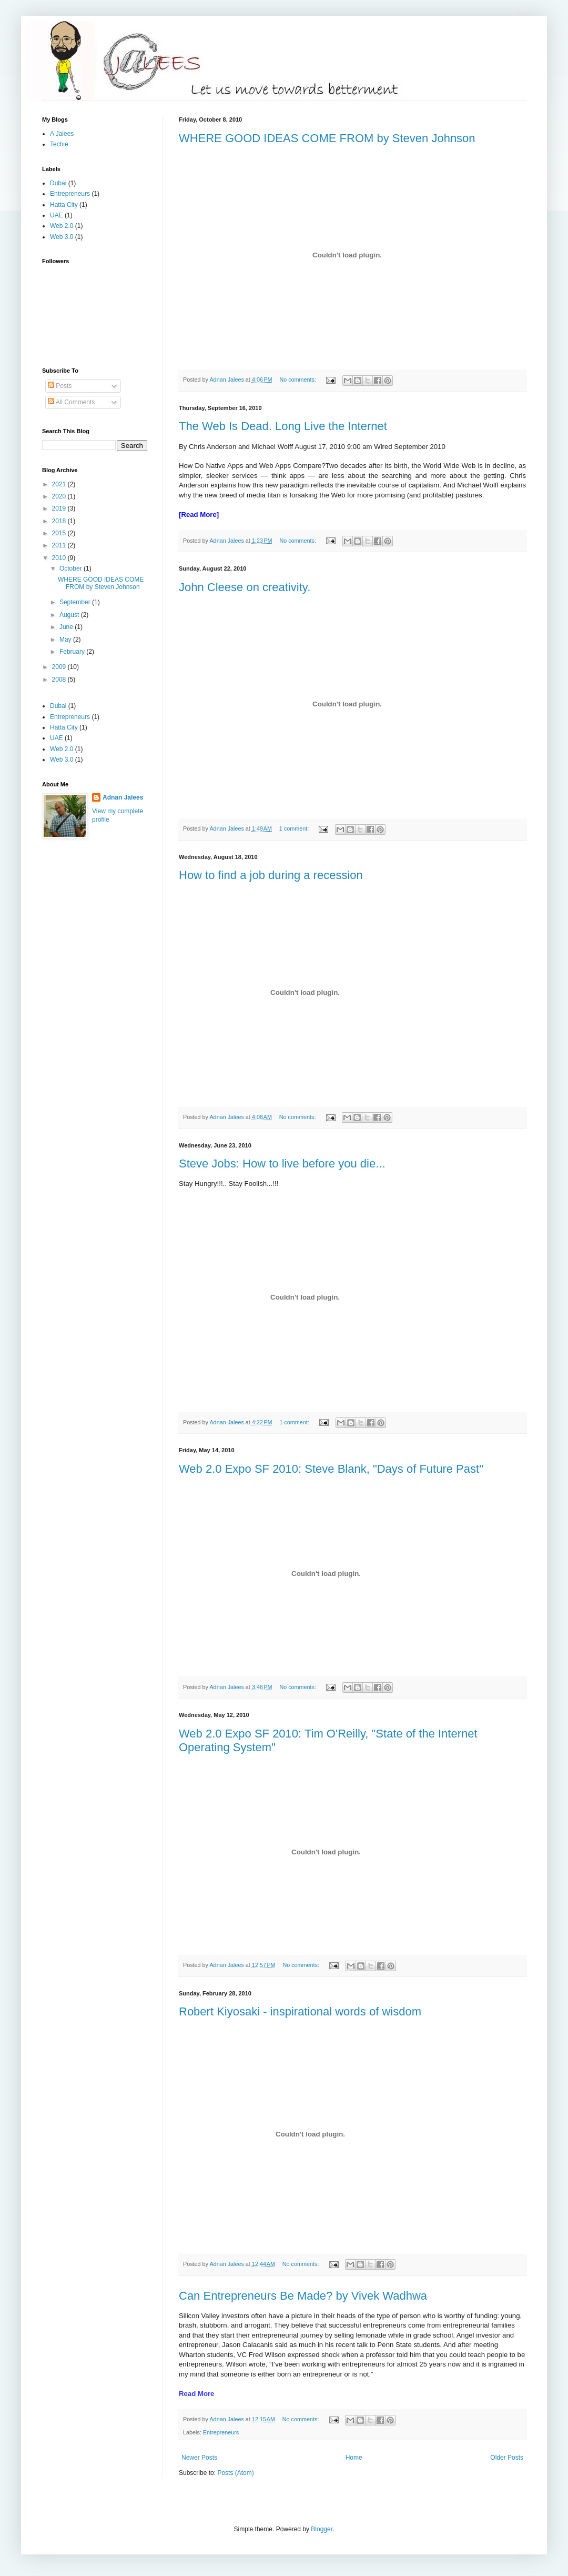 The height and width of the screenshot is (2576, 568). Describe the element at coordinates (60, 496) in the screenshot. I see `2020` at that location.